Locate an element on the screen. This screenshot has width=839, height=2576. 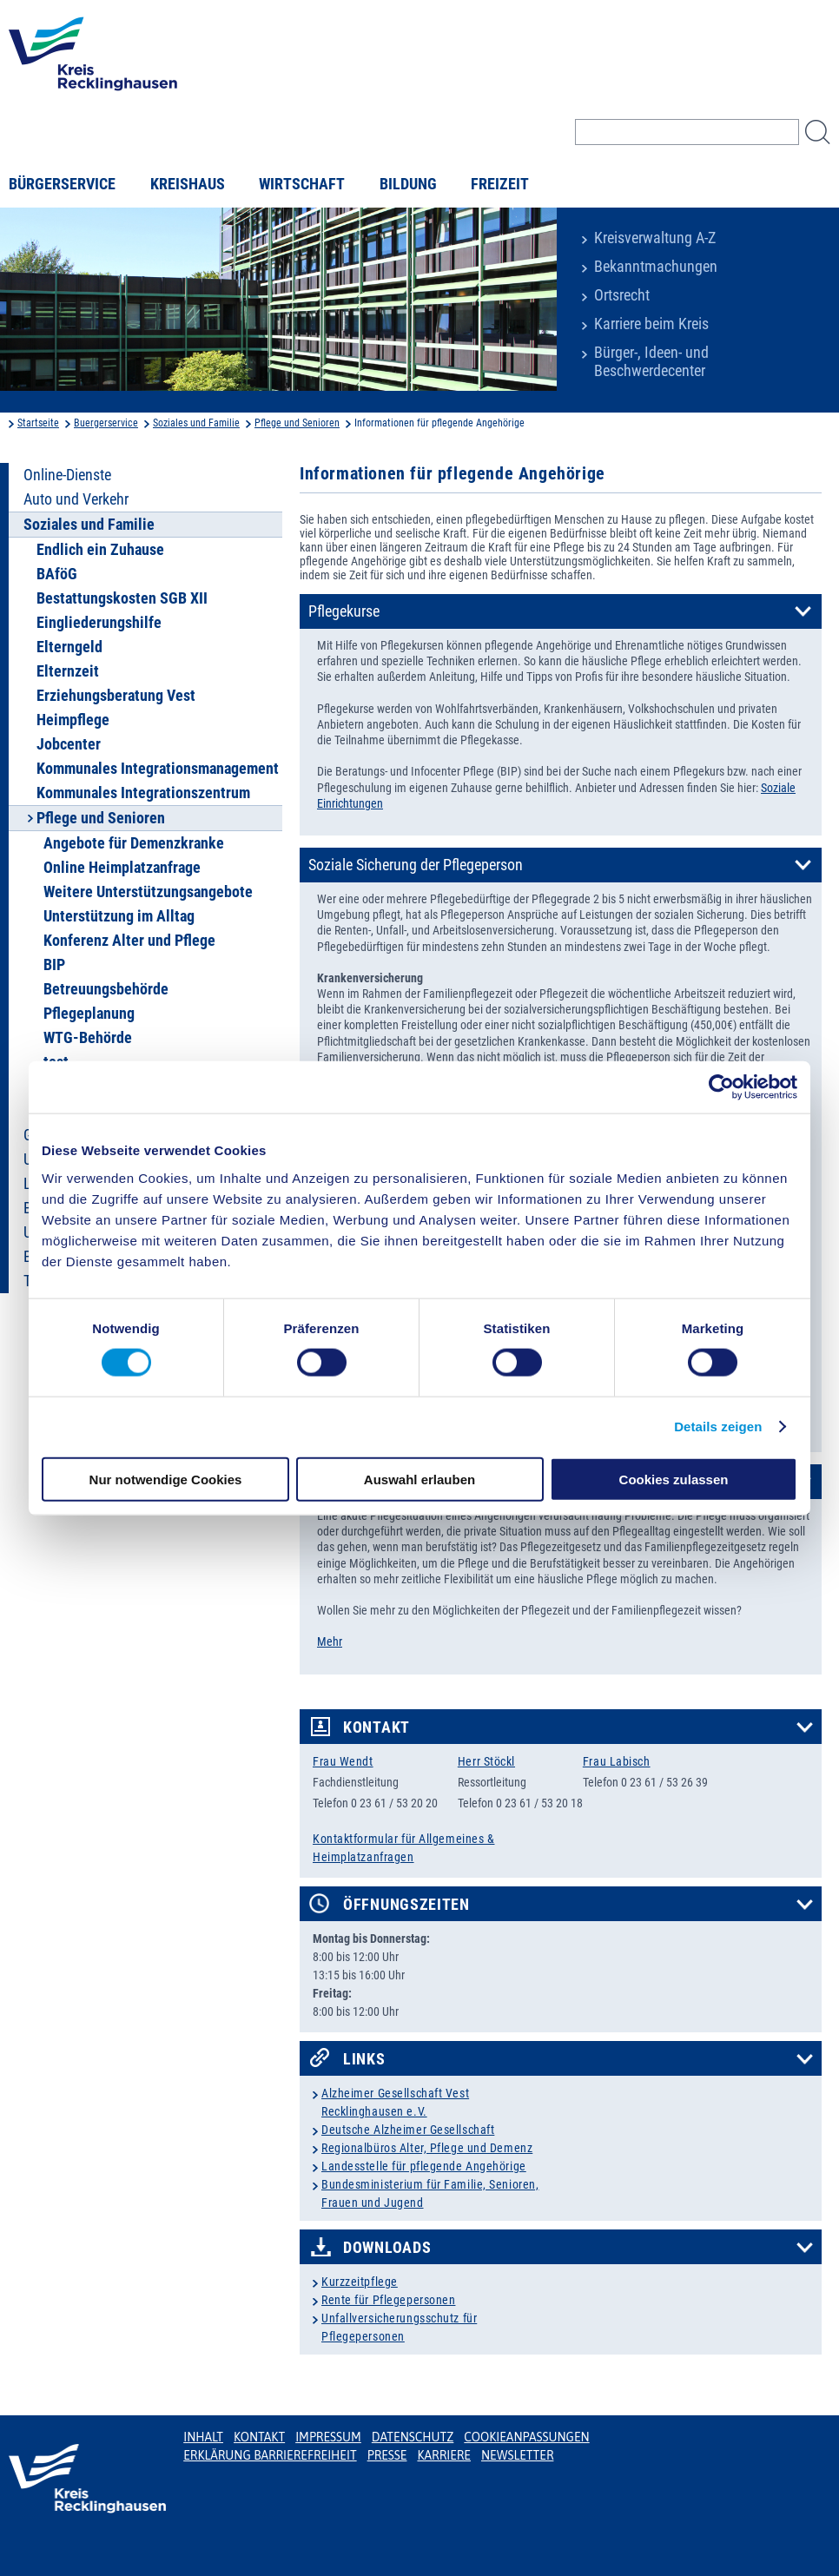
Newsletter is located at coordinates (517, 2455).